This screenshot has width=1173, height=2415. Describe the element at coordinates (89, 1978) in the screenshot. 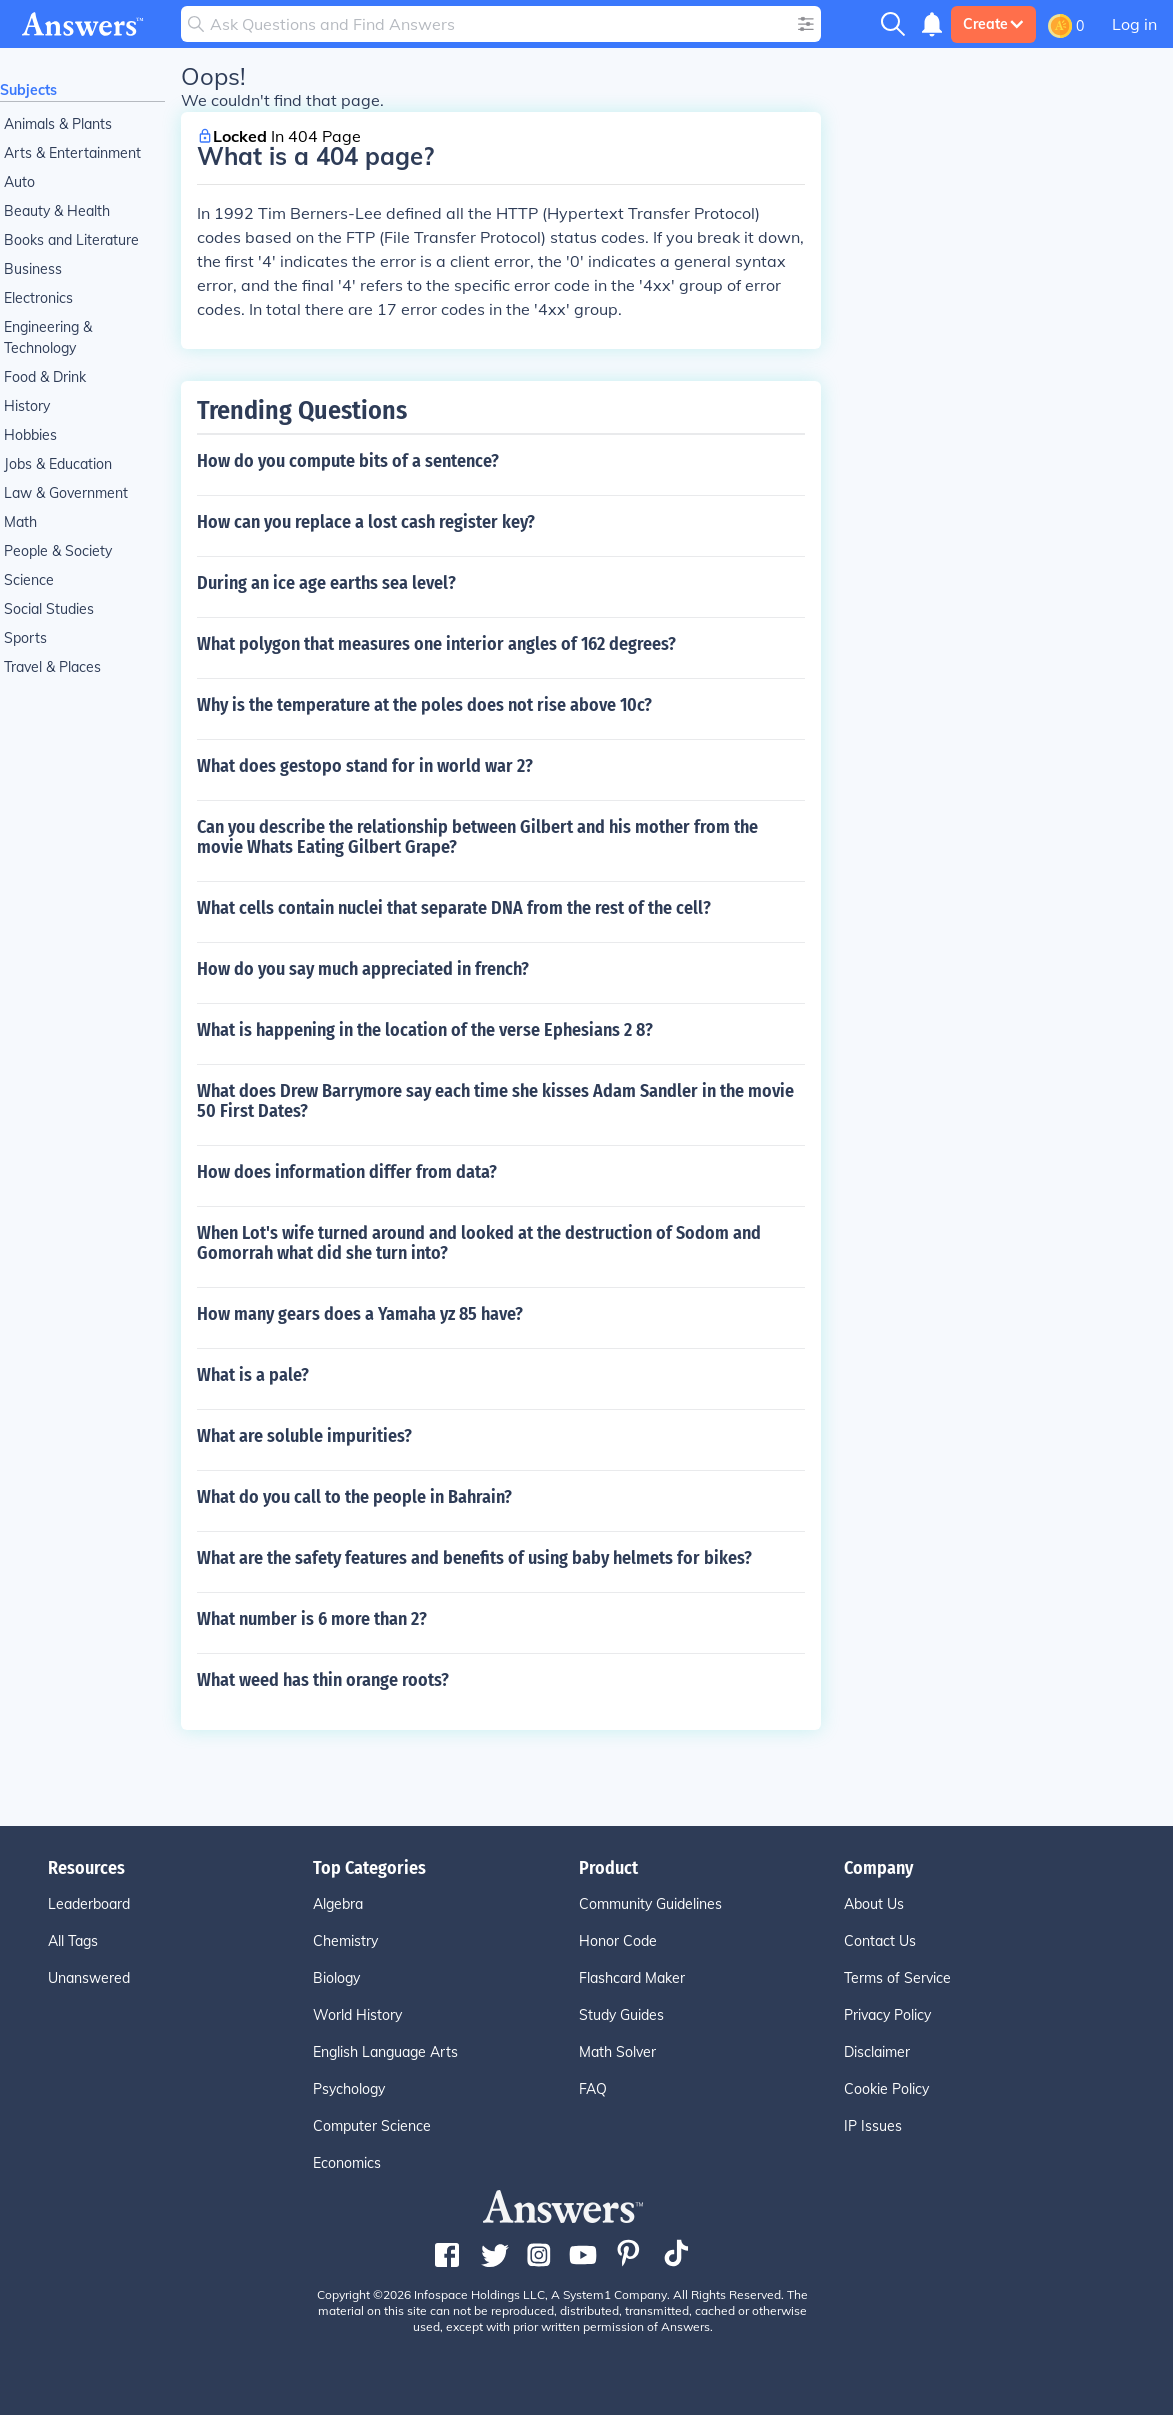

I see `Unanswered` at that location.